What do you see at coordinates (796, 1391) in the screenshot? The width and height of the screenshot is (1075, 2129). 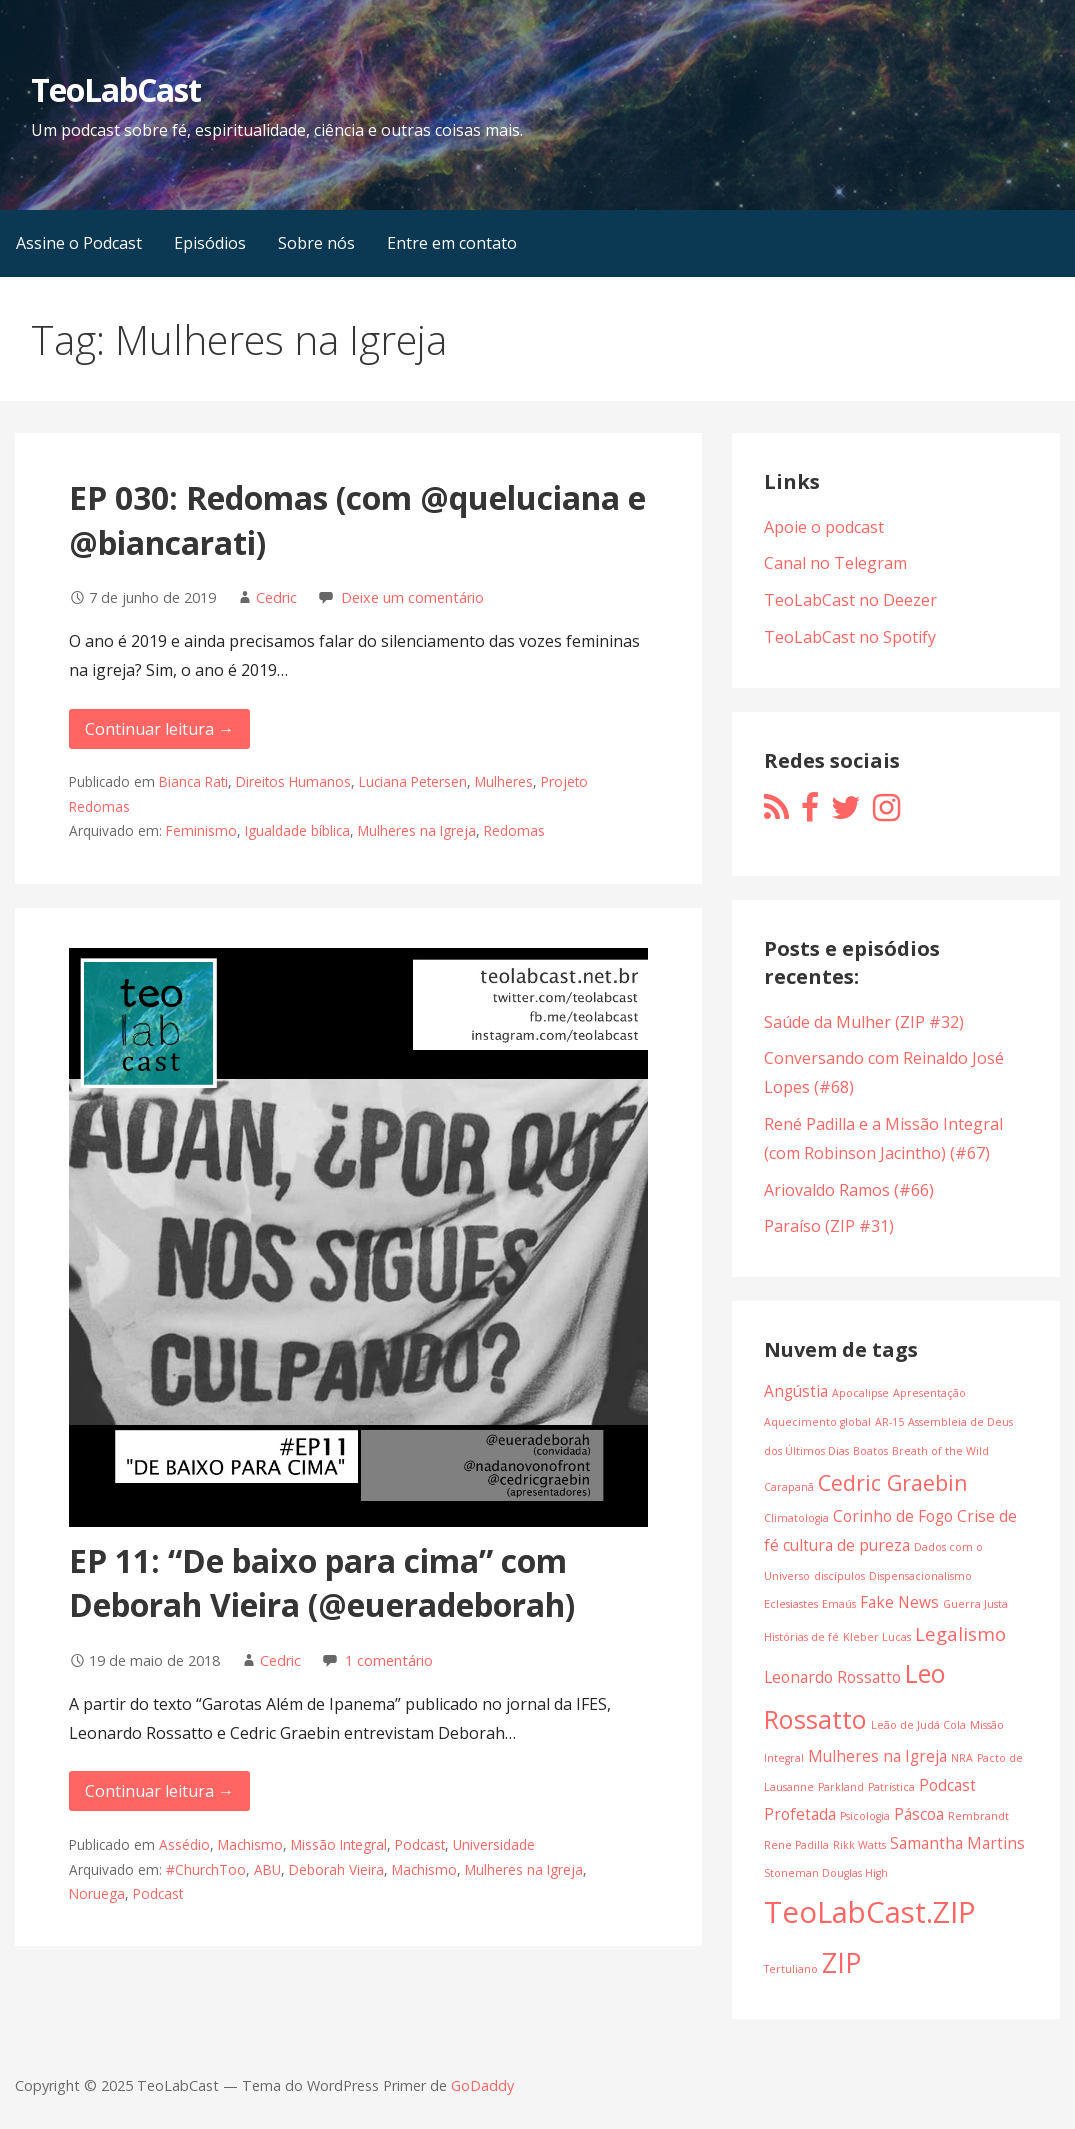 I see `Angústia [Angústia (2 itens)]` at bounding box center [796, 1391].